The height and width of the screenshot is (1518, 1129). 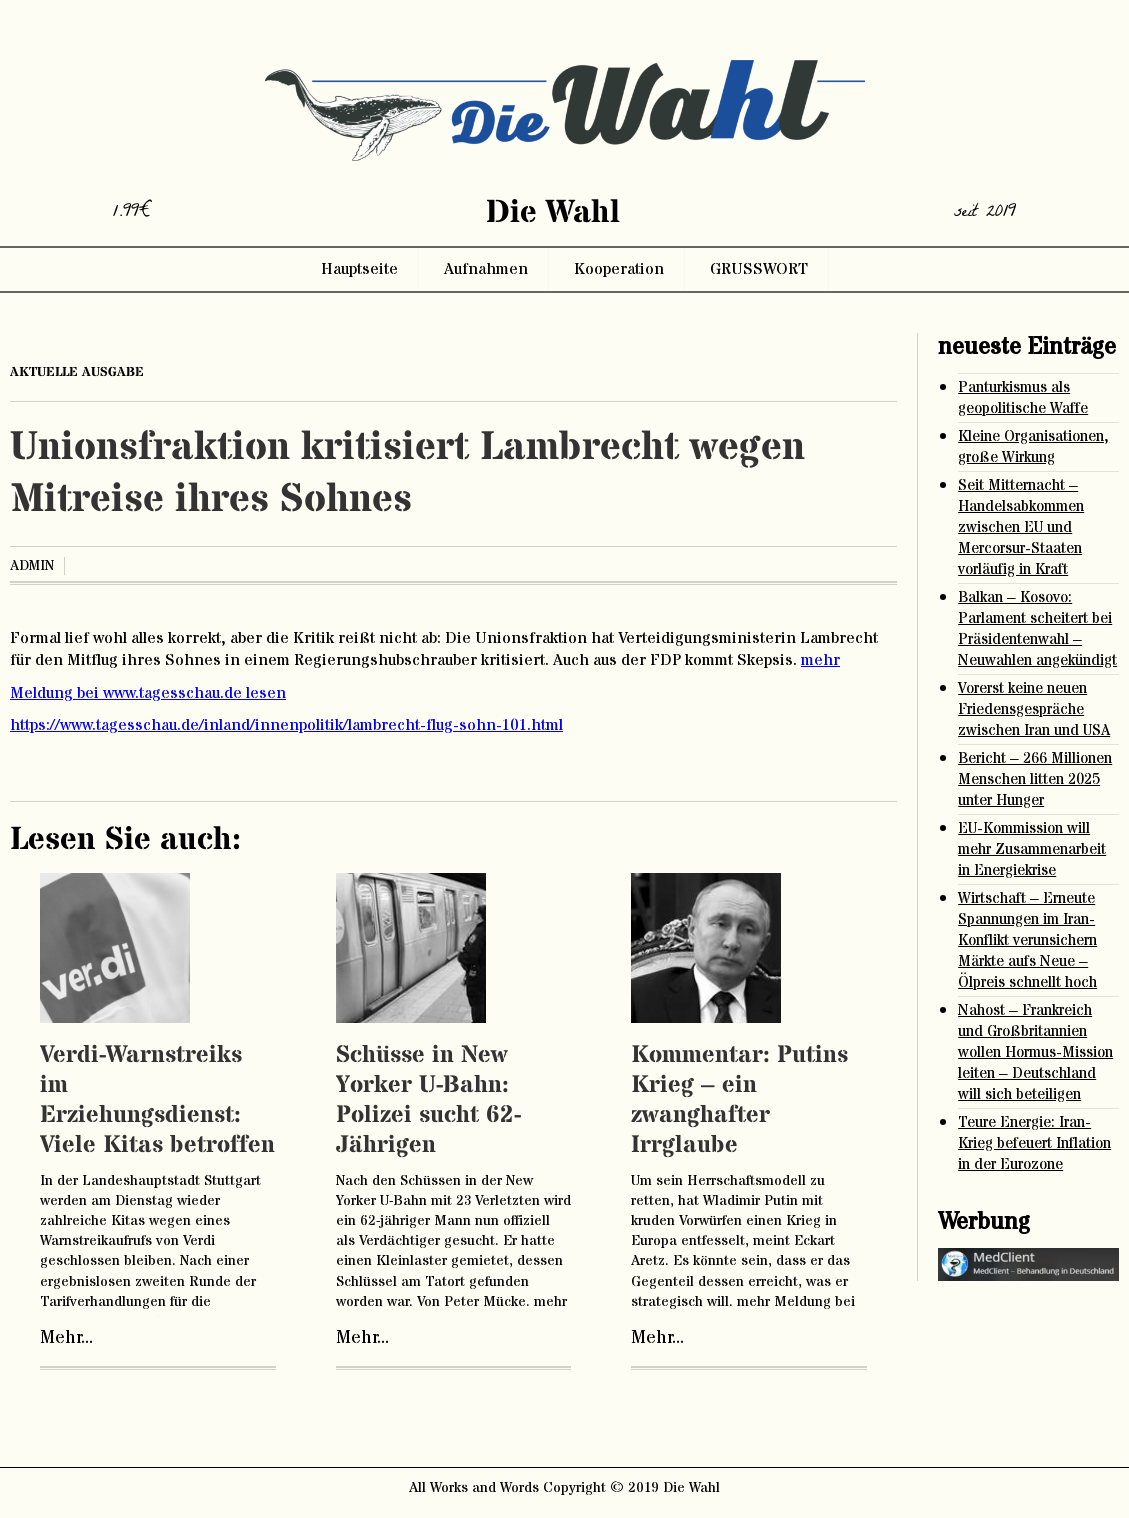 What do you see at coordinates (286, 725) in the screenshot?
I see `https://www.tagesschau.de/inland/innenpolitik/lambrecht-flug-sohn-101.html` at bounding box center [286, 725].